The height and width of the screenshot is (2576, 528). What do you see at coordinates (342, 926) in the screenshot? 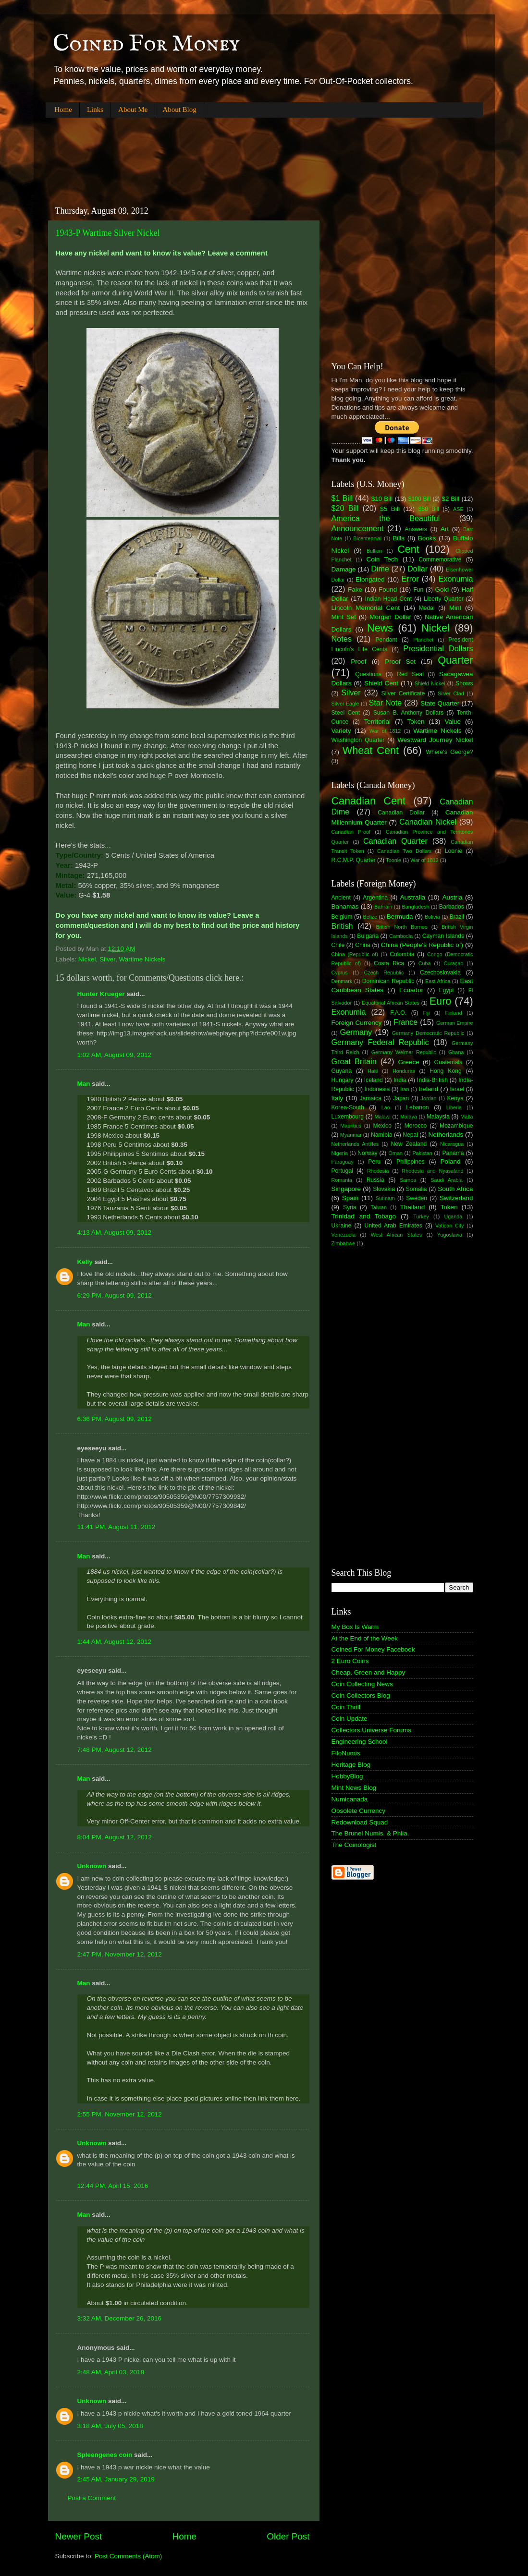
I see `British` at bounding box center [342, 926].